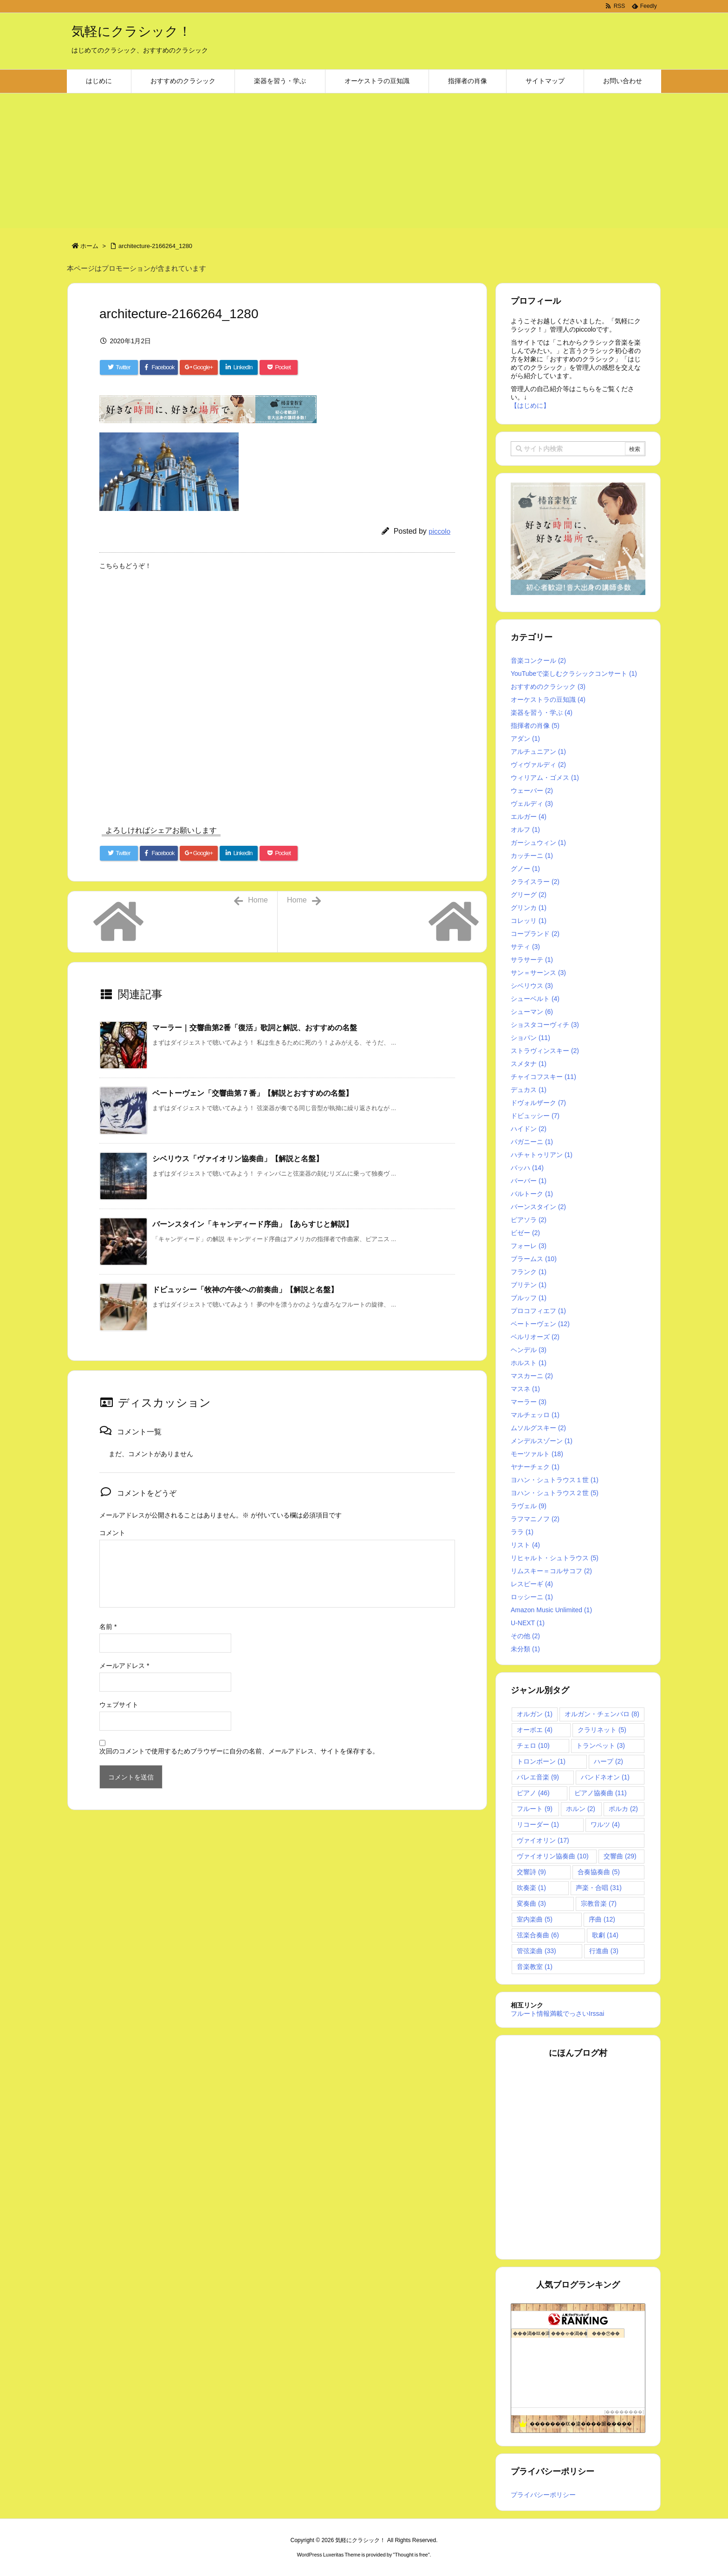 This screenshot has height=2576, width=728. What do you see at coordinates (239, 1751) in the screenshot?
I see `次回のコメントで使用するためブラウザーに自分の名前、メールアドレス、サイトを保存する。` at bounding box center [239, 1751].